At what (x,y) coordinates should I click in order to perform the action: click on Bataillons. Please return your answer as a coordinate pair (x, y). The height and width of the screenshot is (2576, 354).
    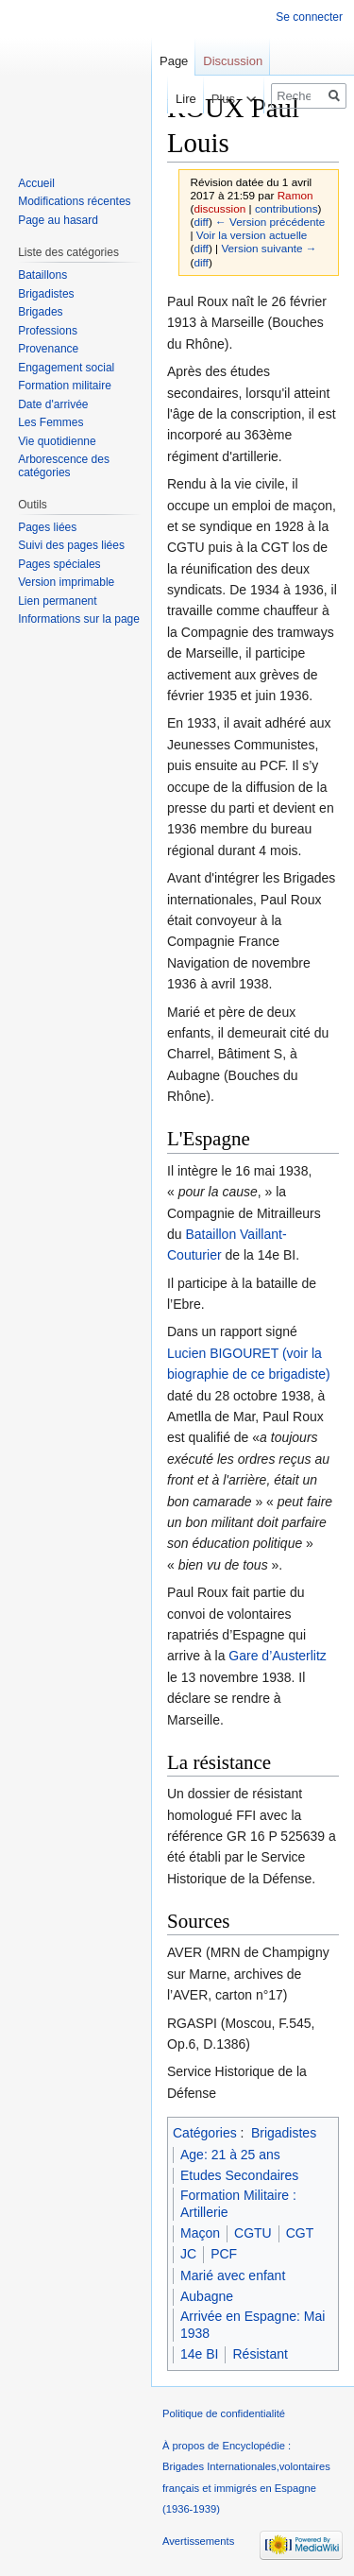
    Looking at the image, I should click on (42, 275).